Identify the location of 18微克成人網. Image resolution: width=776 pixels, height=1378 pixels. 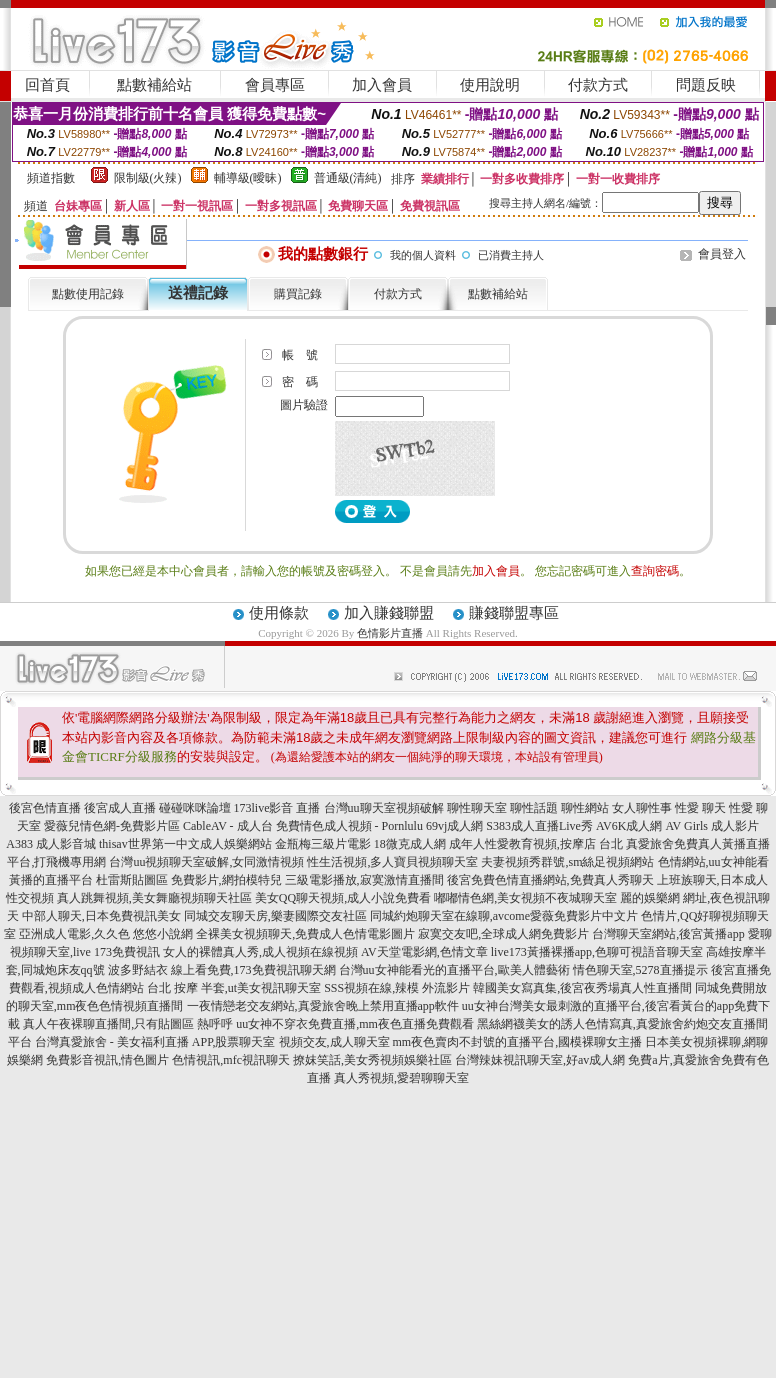
(410, 844).